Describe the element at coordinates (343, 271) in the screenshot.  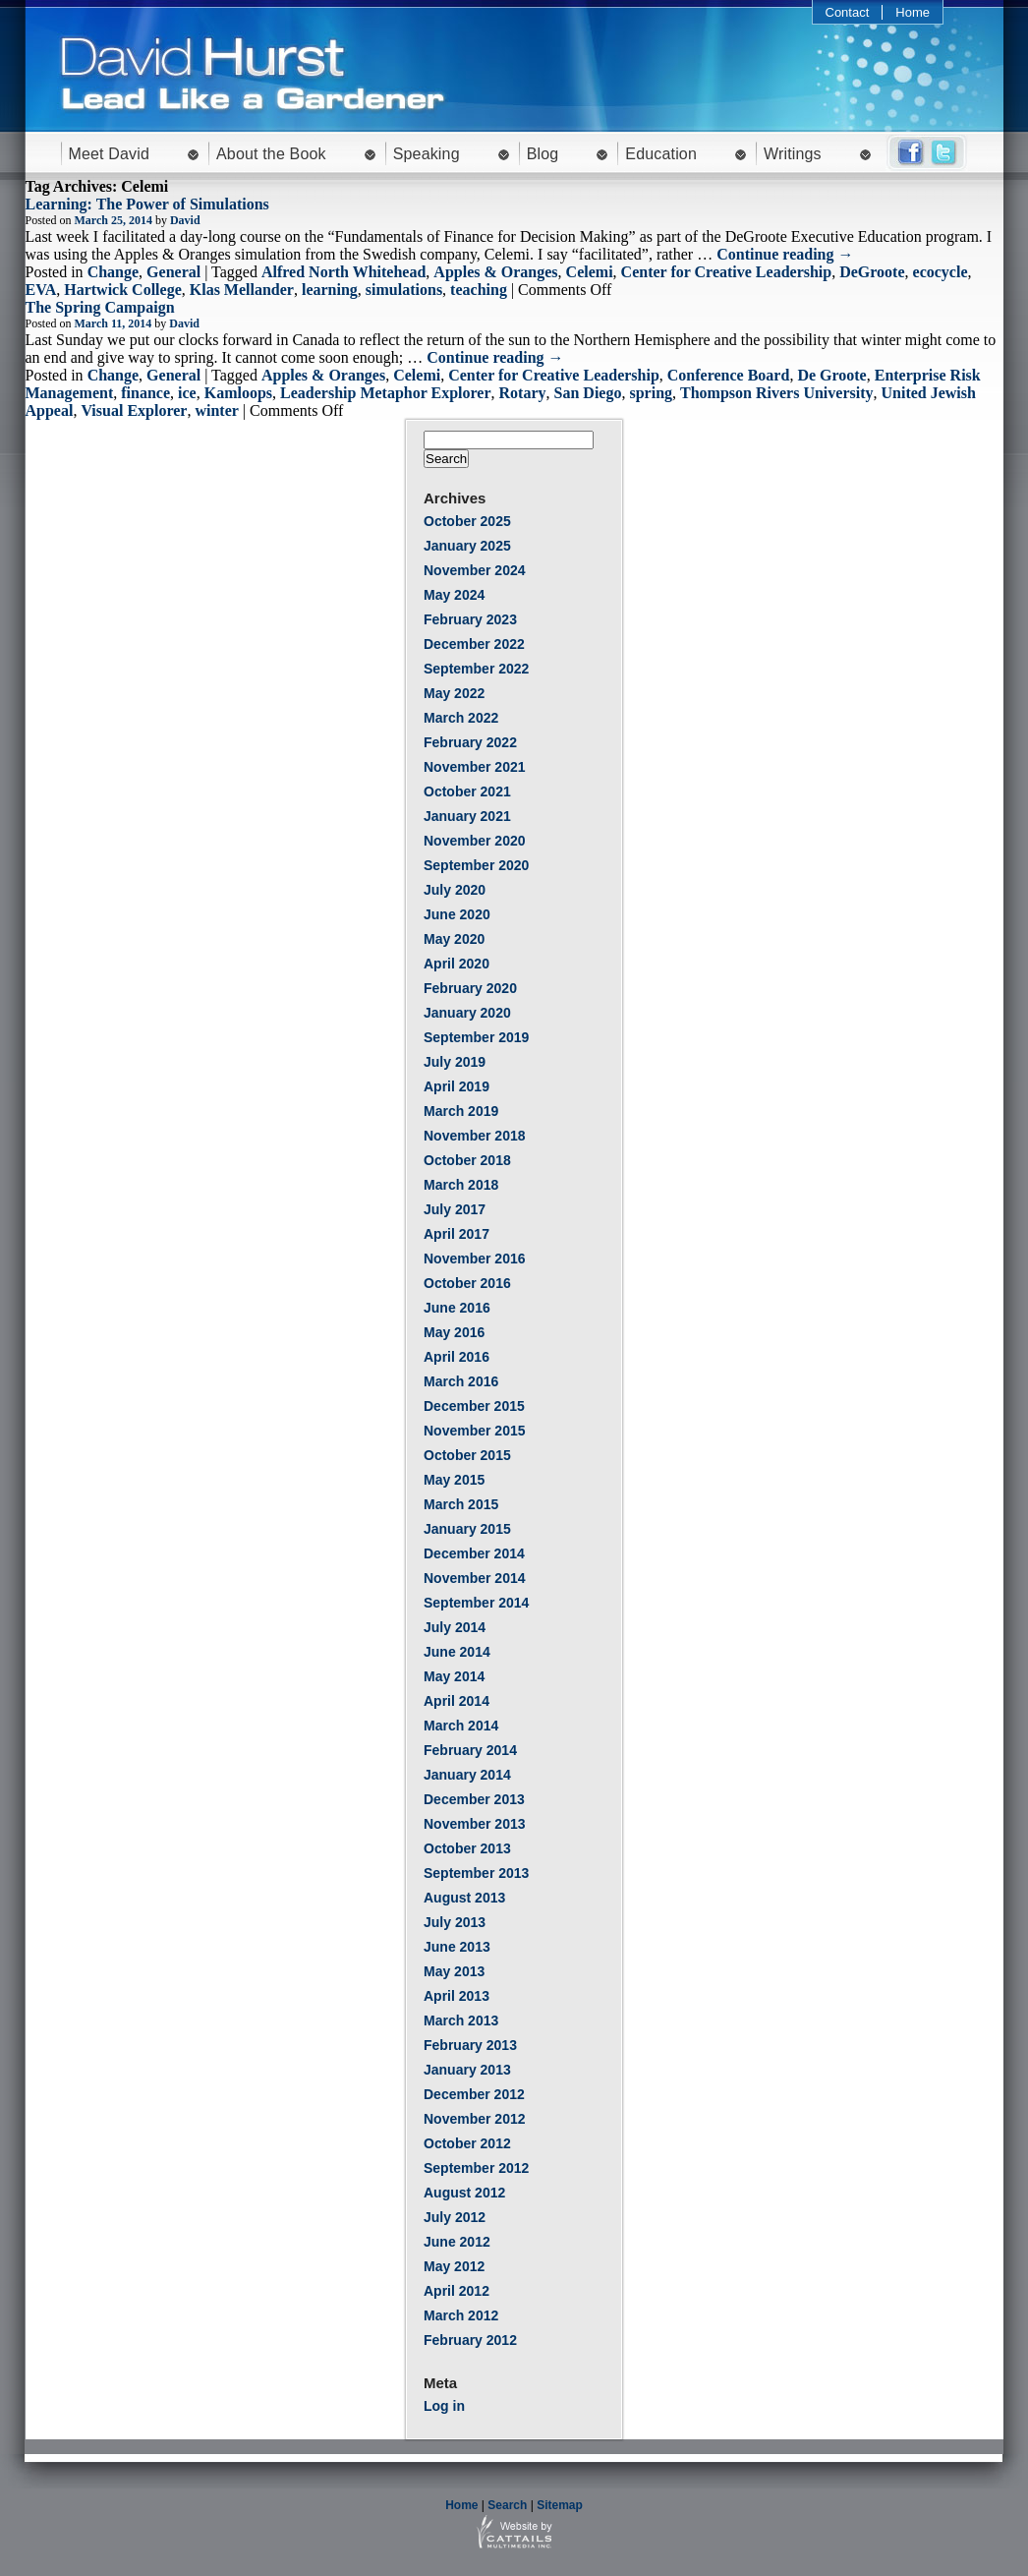
I see `Alfred North Whitehead` at that location.